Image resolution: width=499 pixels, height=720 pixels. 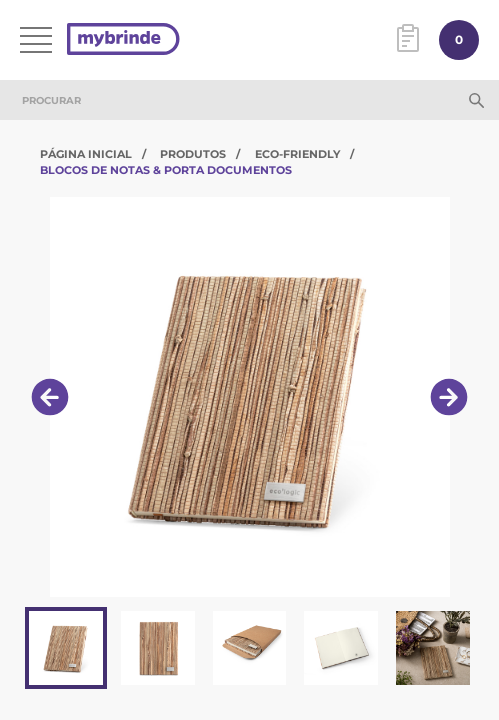 I want to click on Blocos de Notas & Porta Documentos, so click(x=166, y=170).